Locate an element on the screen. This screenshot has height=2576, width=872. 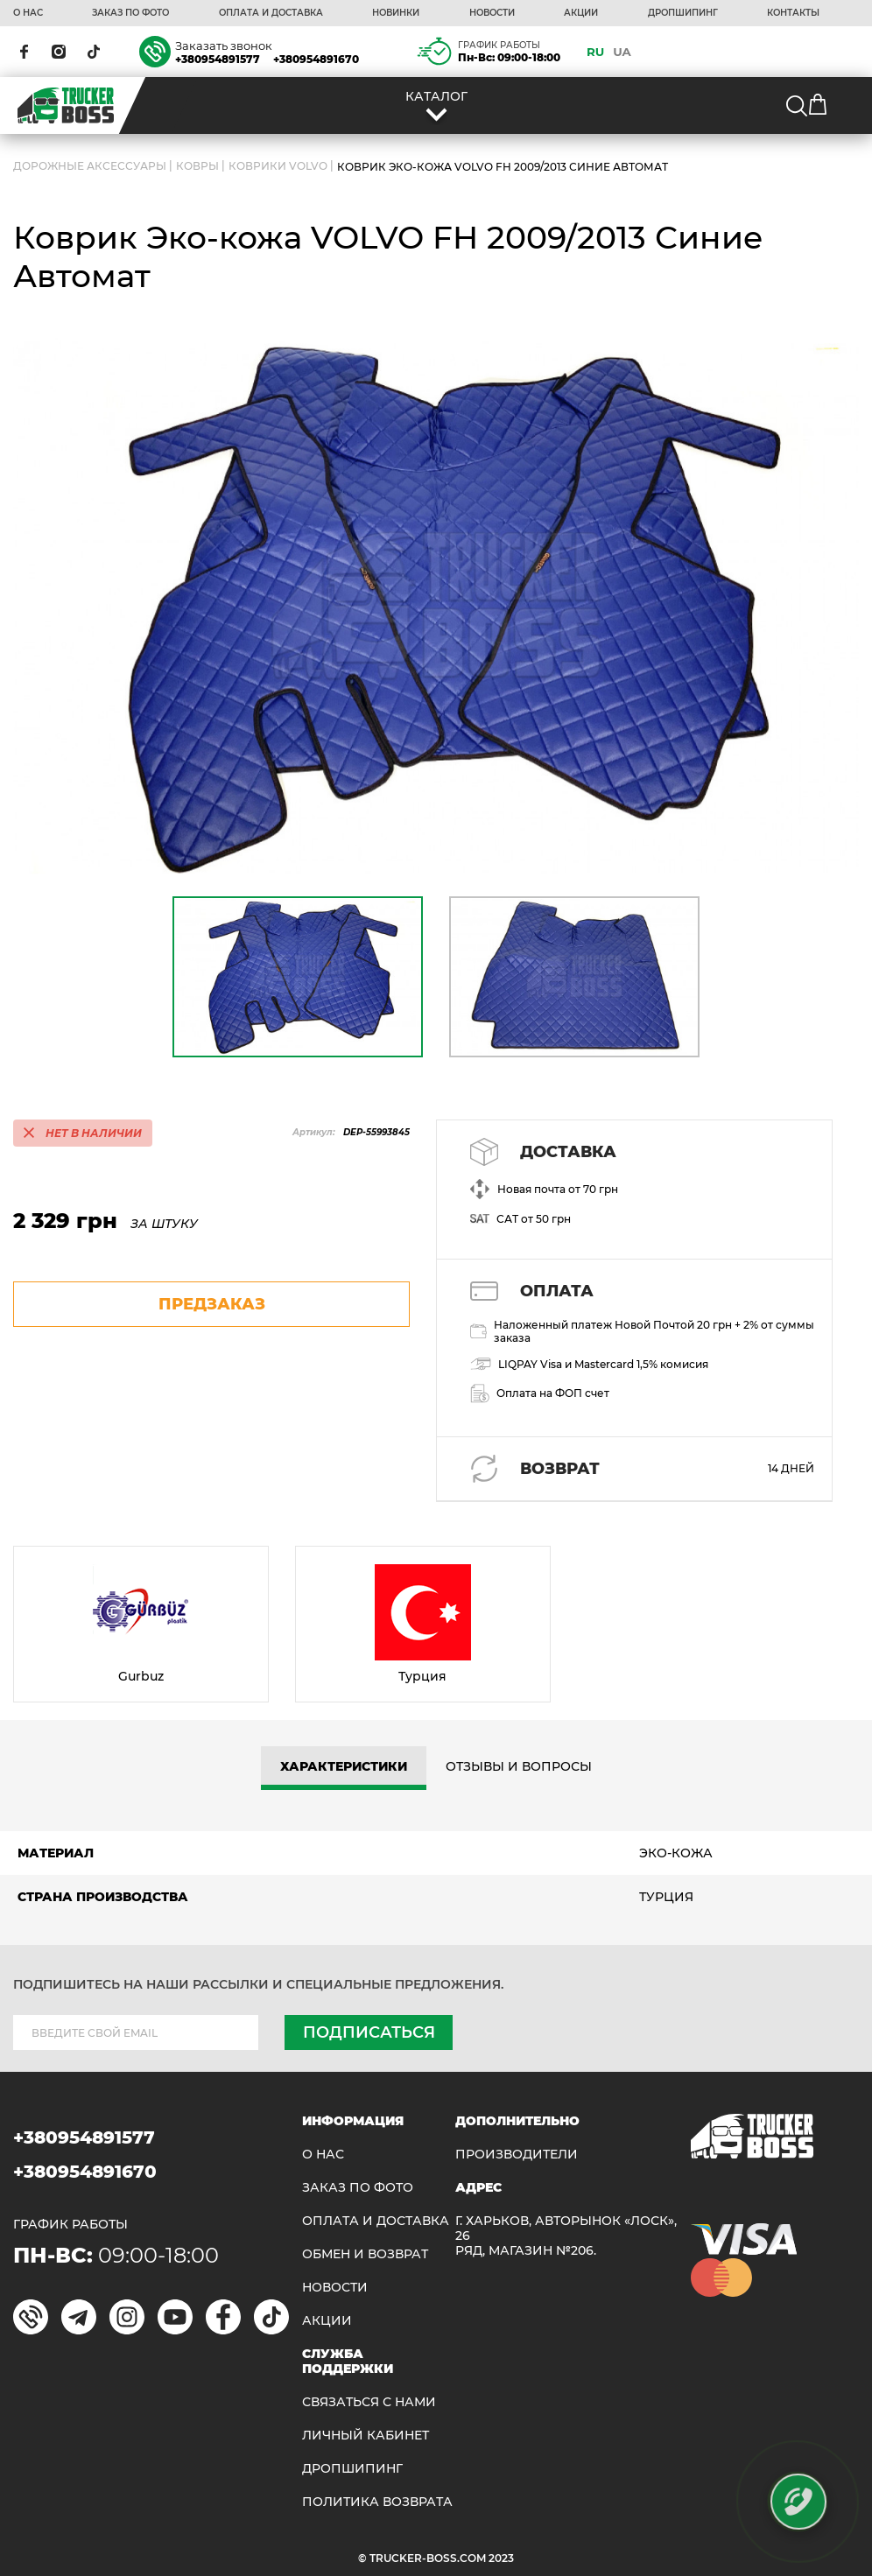
ДРОПШИПИНГ is located at coordinates (683, 13).